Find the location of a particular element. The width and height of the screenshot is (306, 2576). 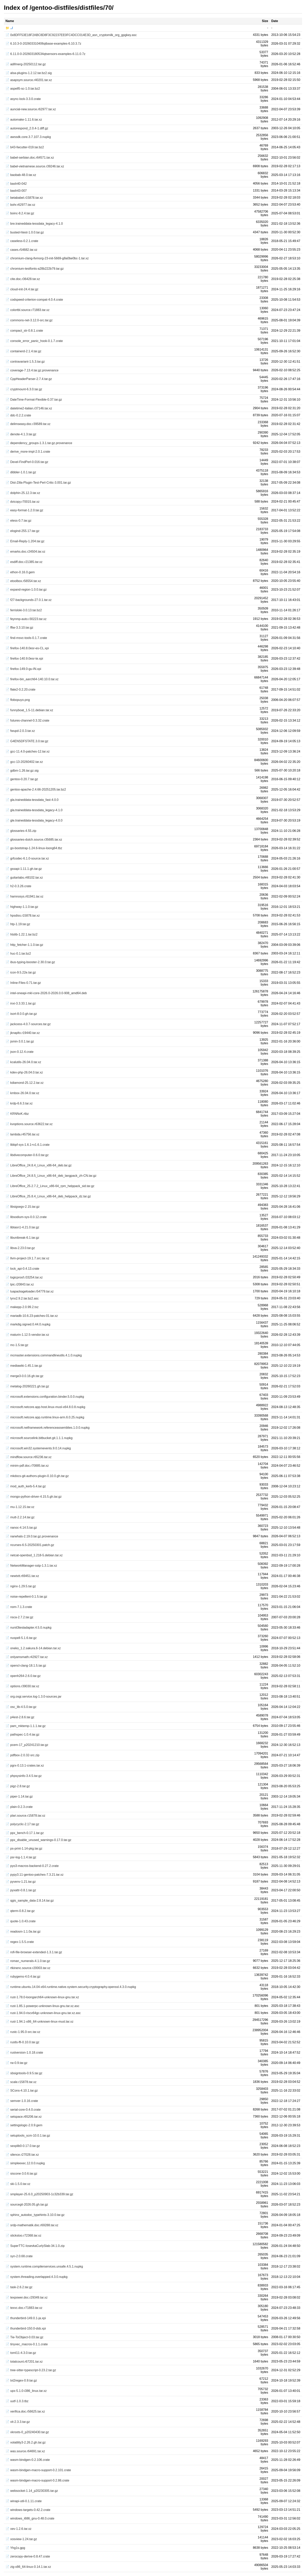

📄 pyxattr-0.8.1.tar.gz is located at coordinates (20, 1890).